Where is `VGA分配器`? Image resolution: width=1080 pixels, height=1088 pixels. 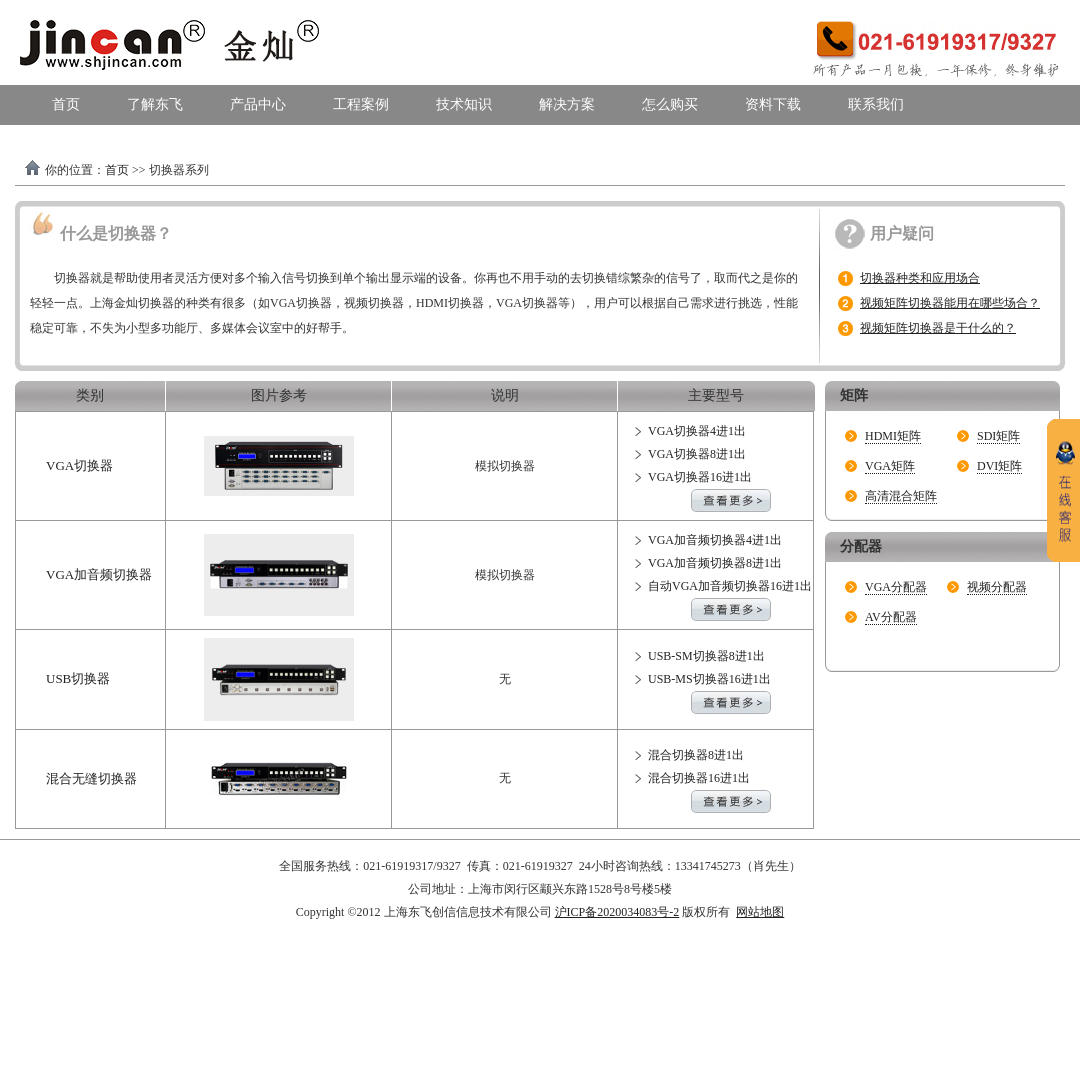
VGA分配器 is located at coordinates (896, 587).